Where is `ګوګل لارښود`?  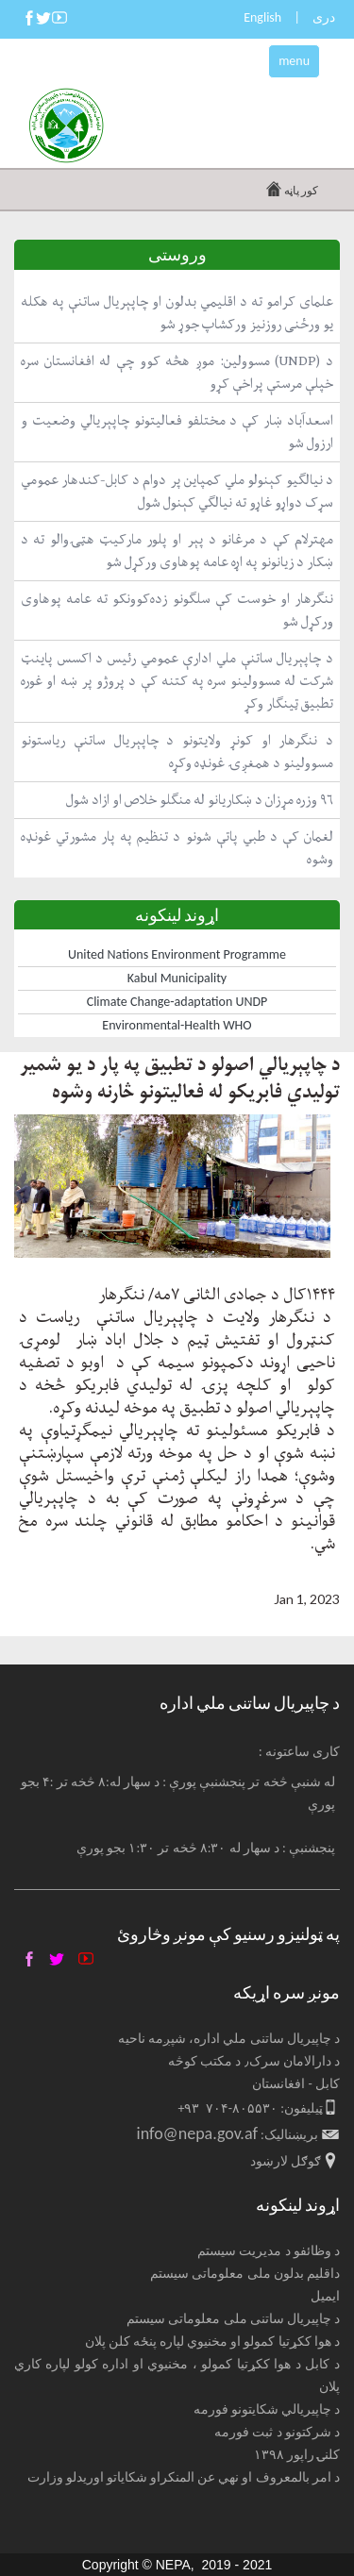
ګوګل لارښود is located at coordinates (285, 2161).